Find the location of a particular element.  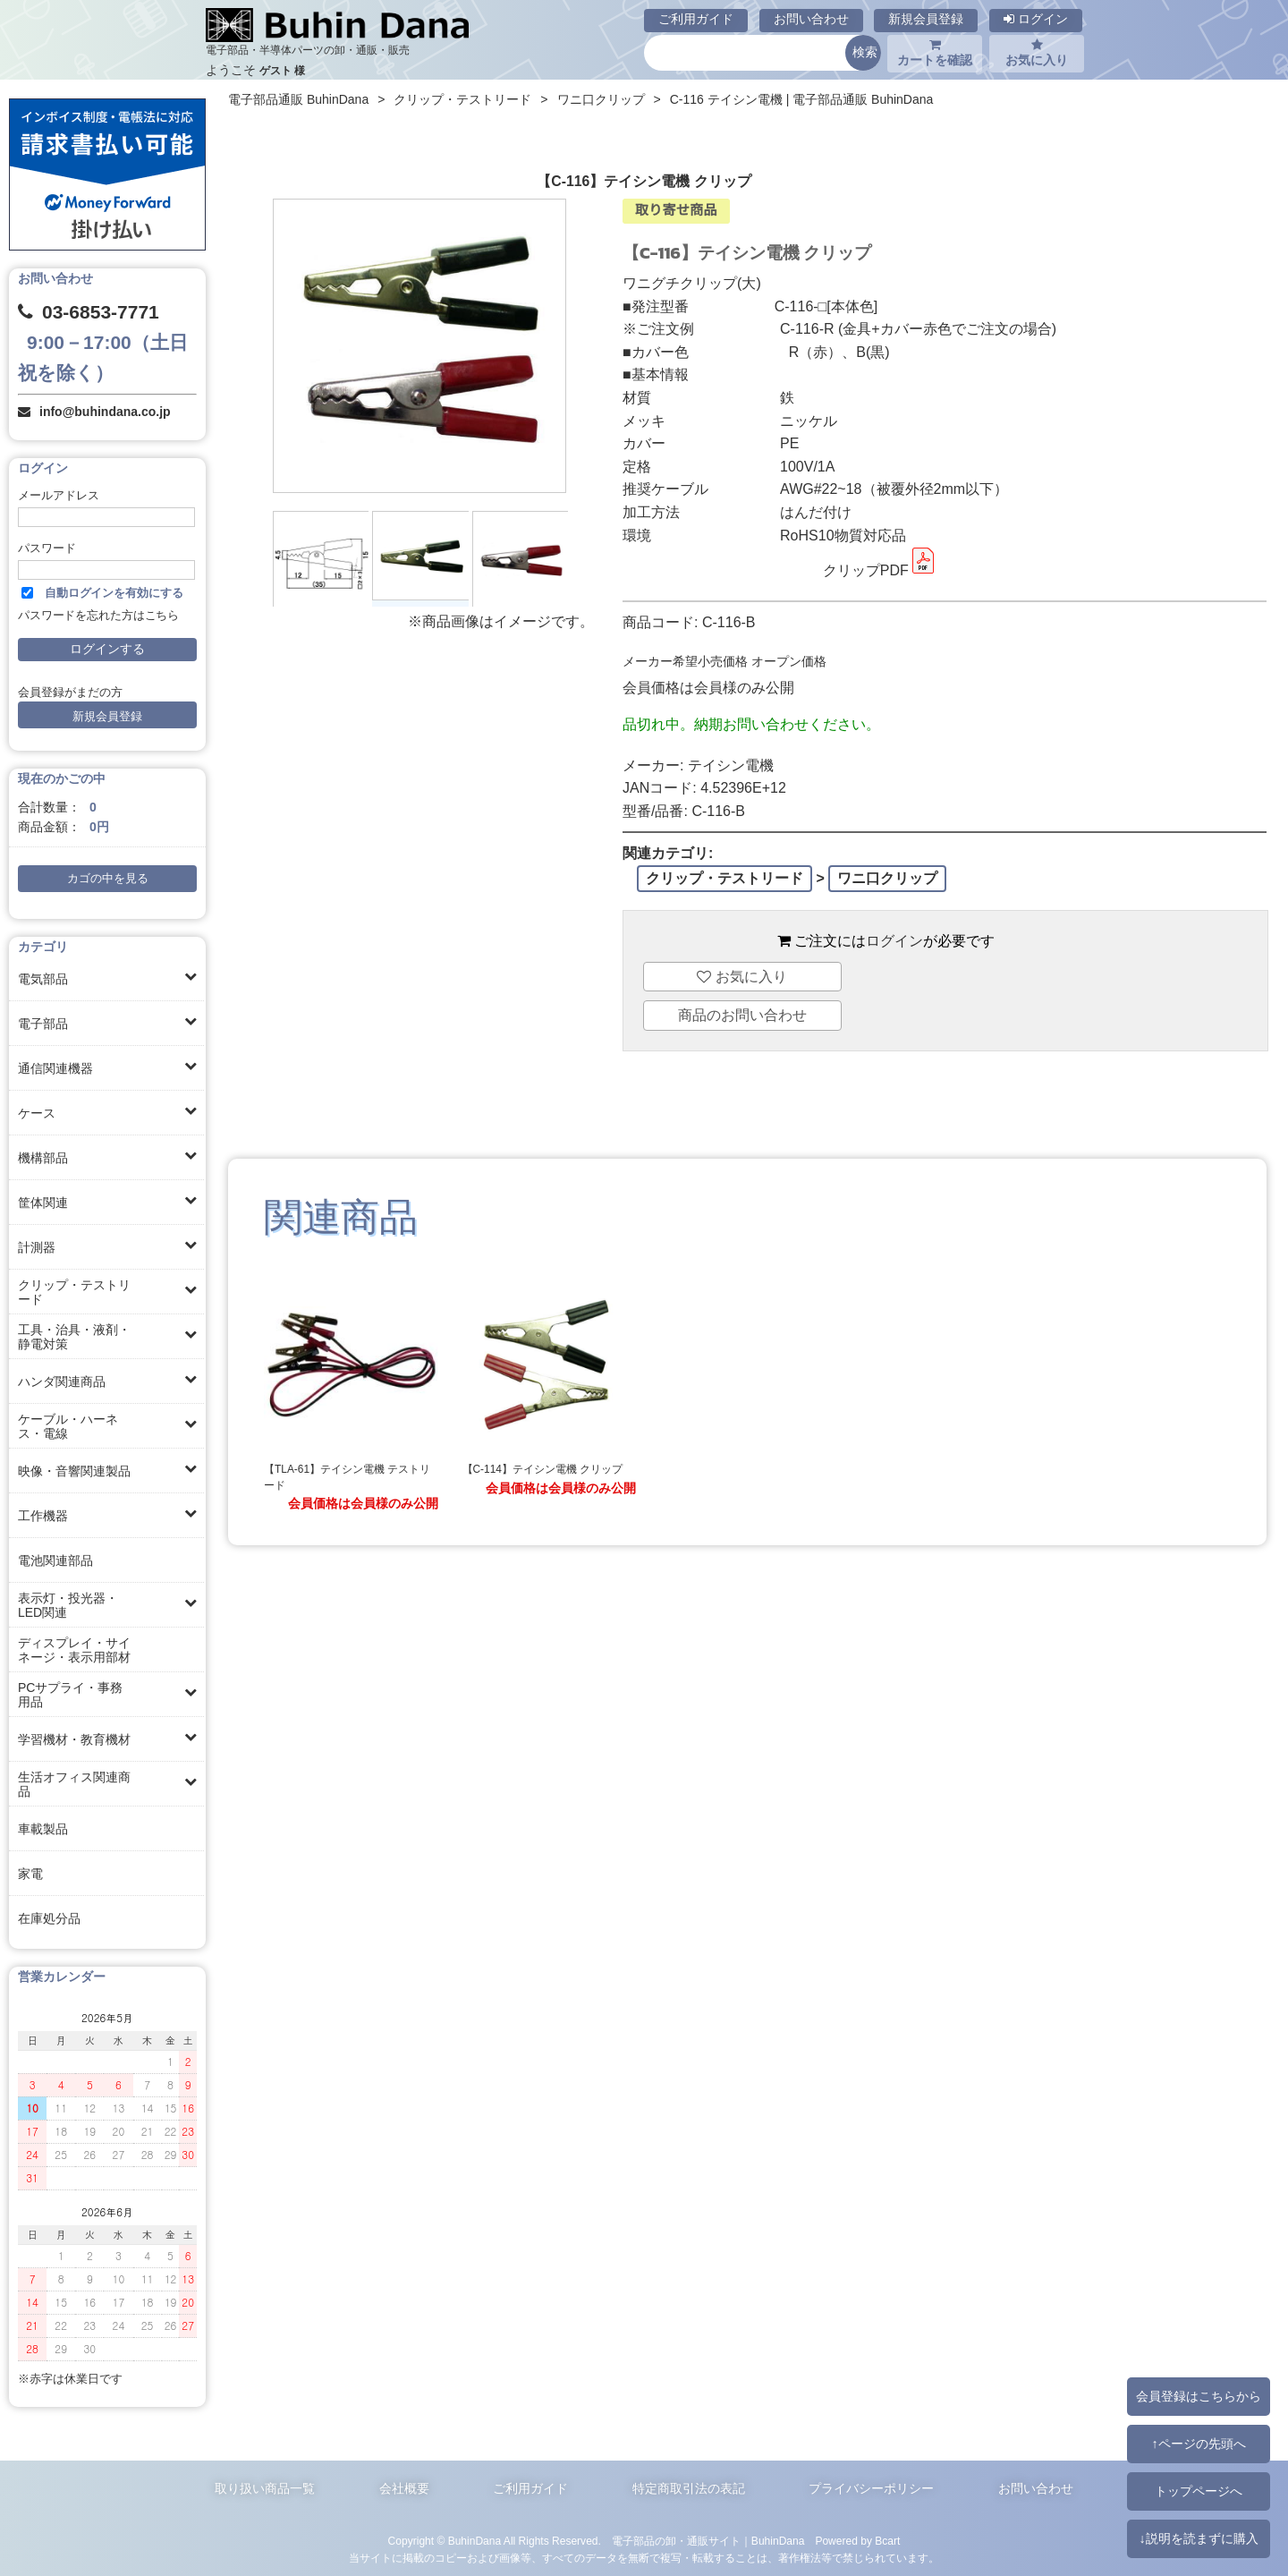

会社概要 is located at coordinates (404, 2488).